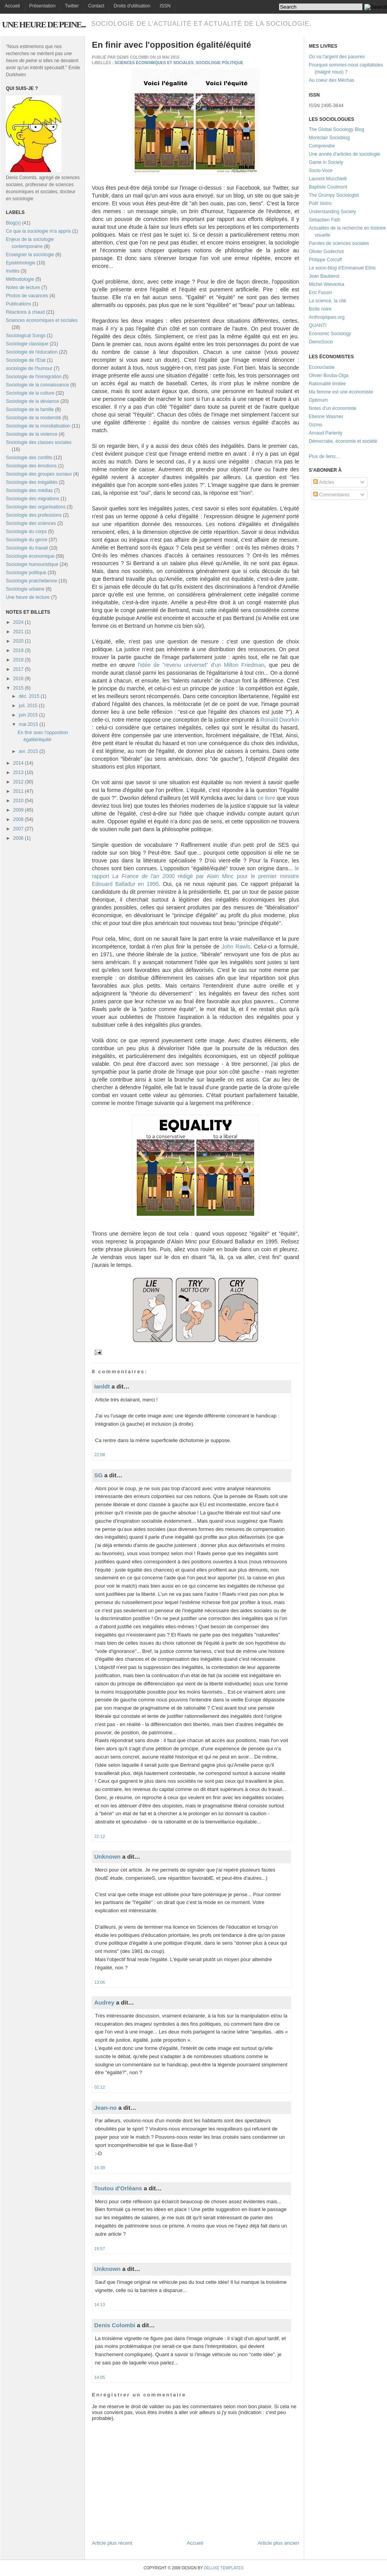 This screenshot has height=2576, width=387. I want to click on Sociologie du genre, so click(26, 540).